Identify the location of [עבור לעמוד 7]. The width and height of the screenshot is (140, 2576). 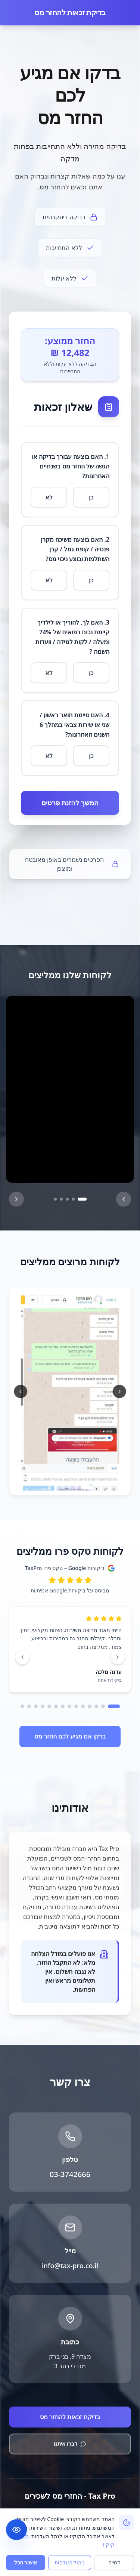
(69, 1706).